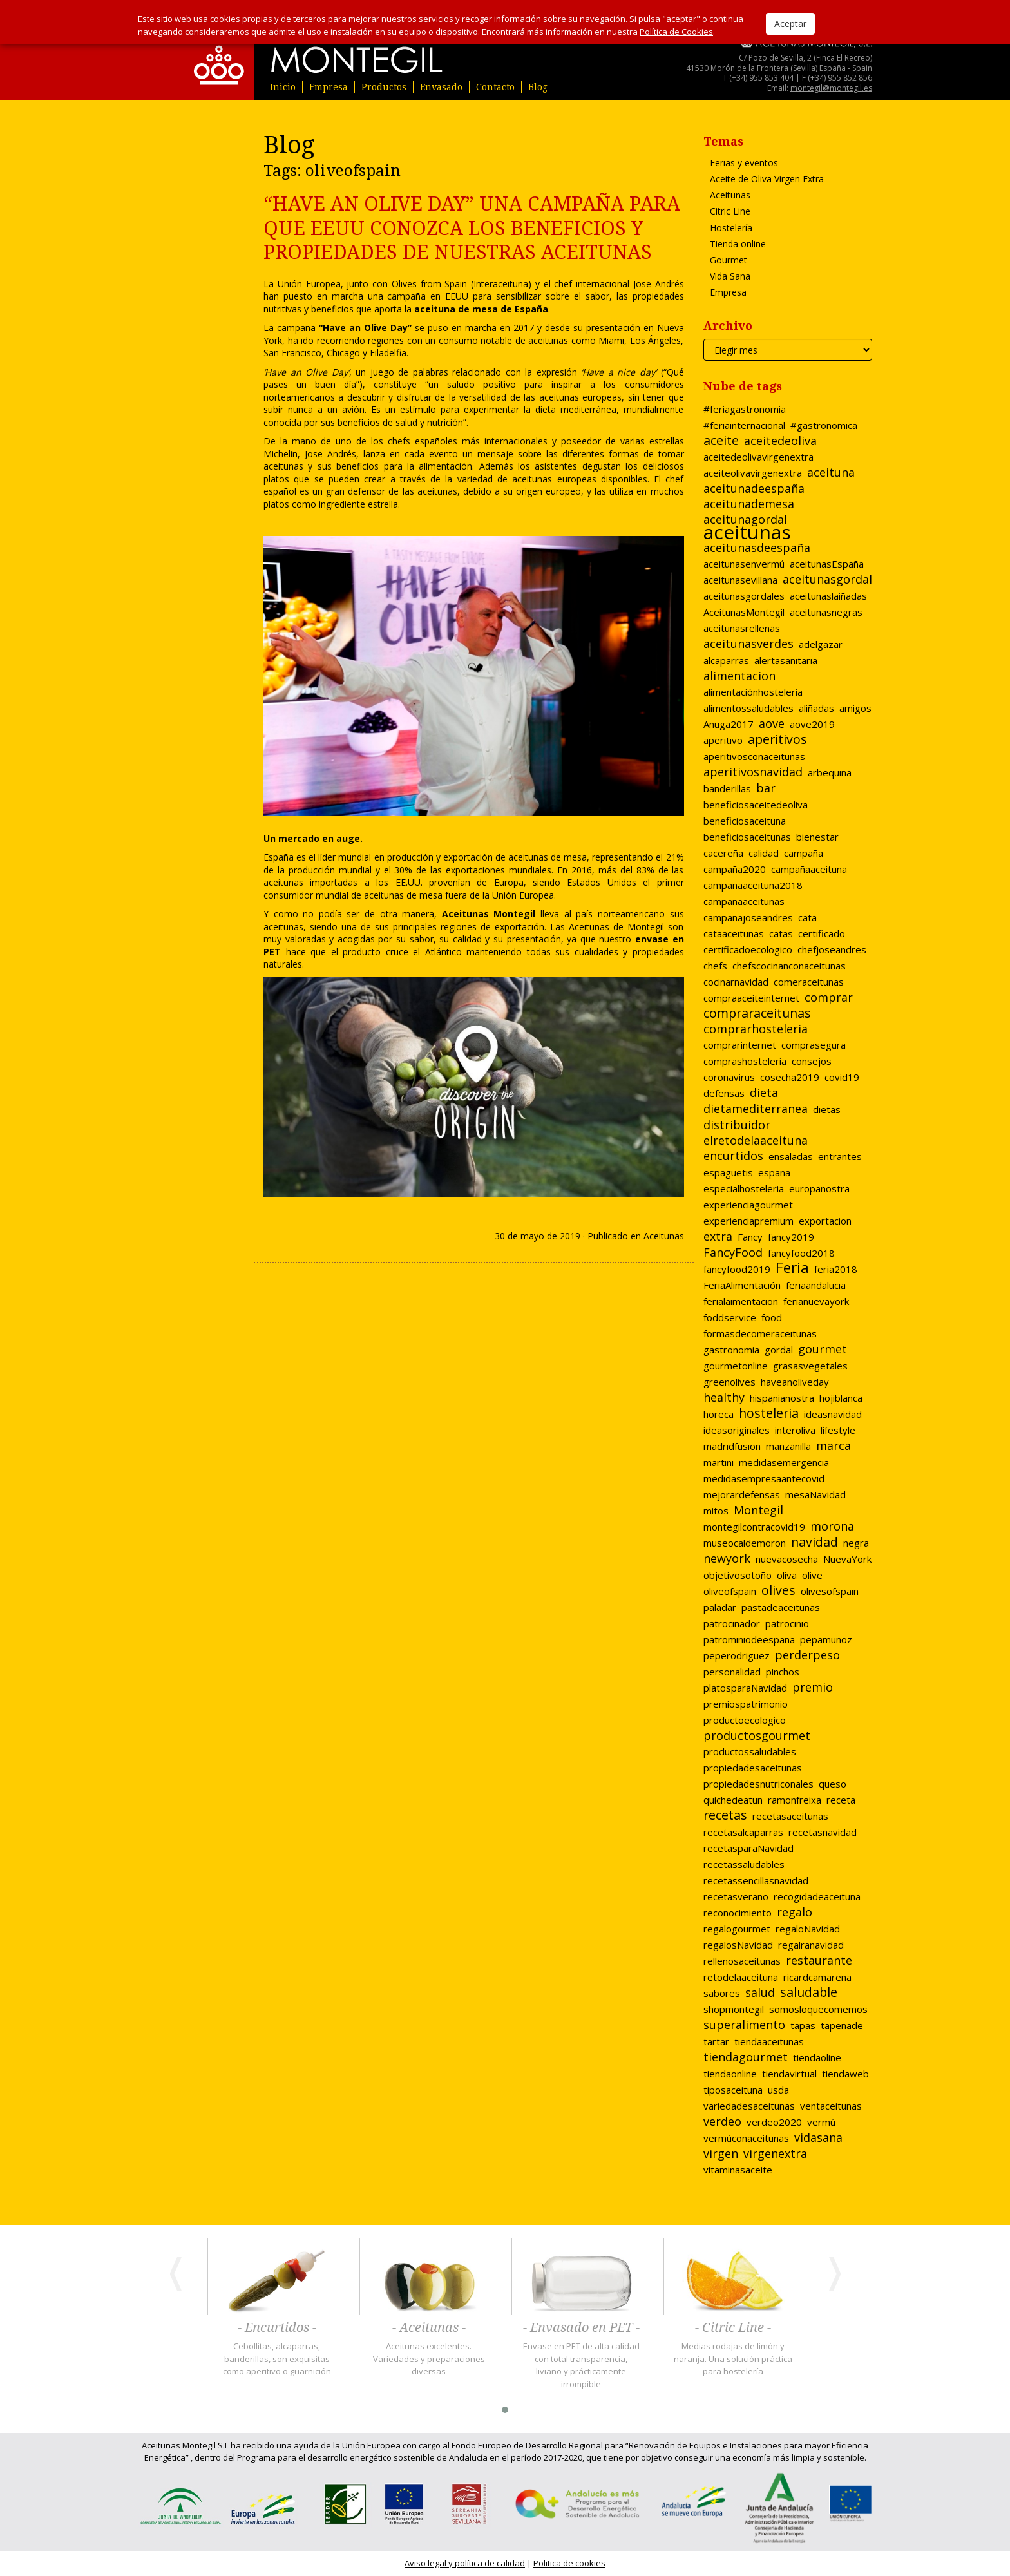 The width and height of the screenshot is (1010, 2576). I want to click on Inicio, so click(283, 87).